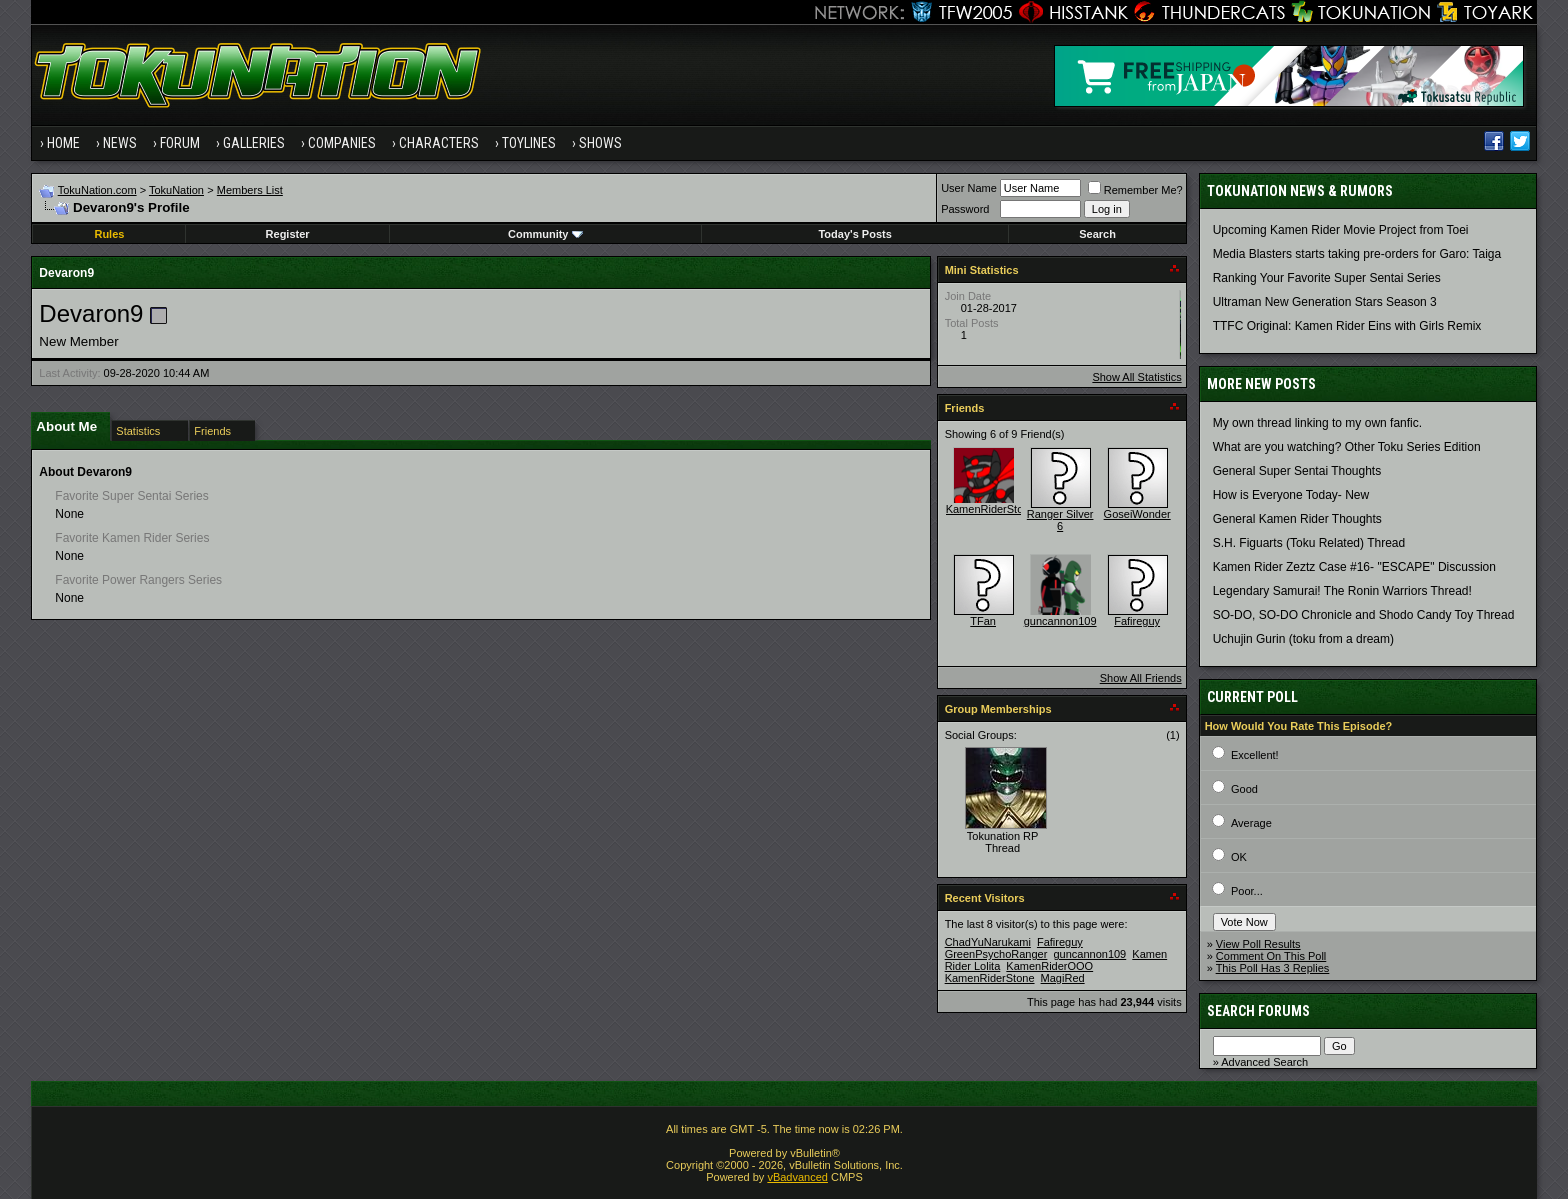  Describe the element at coordinates (250, 190) in the screenshot. I see `Members List` at that location.